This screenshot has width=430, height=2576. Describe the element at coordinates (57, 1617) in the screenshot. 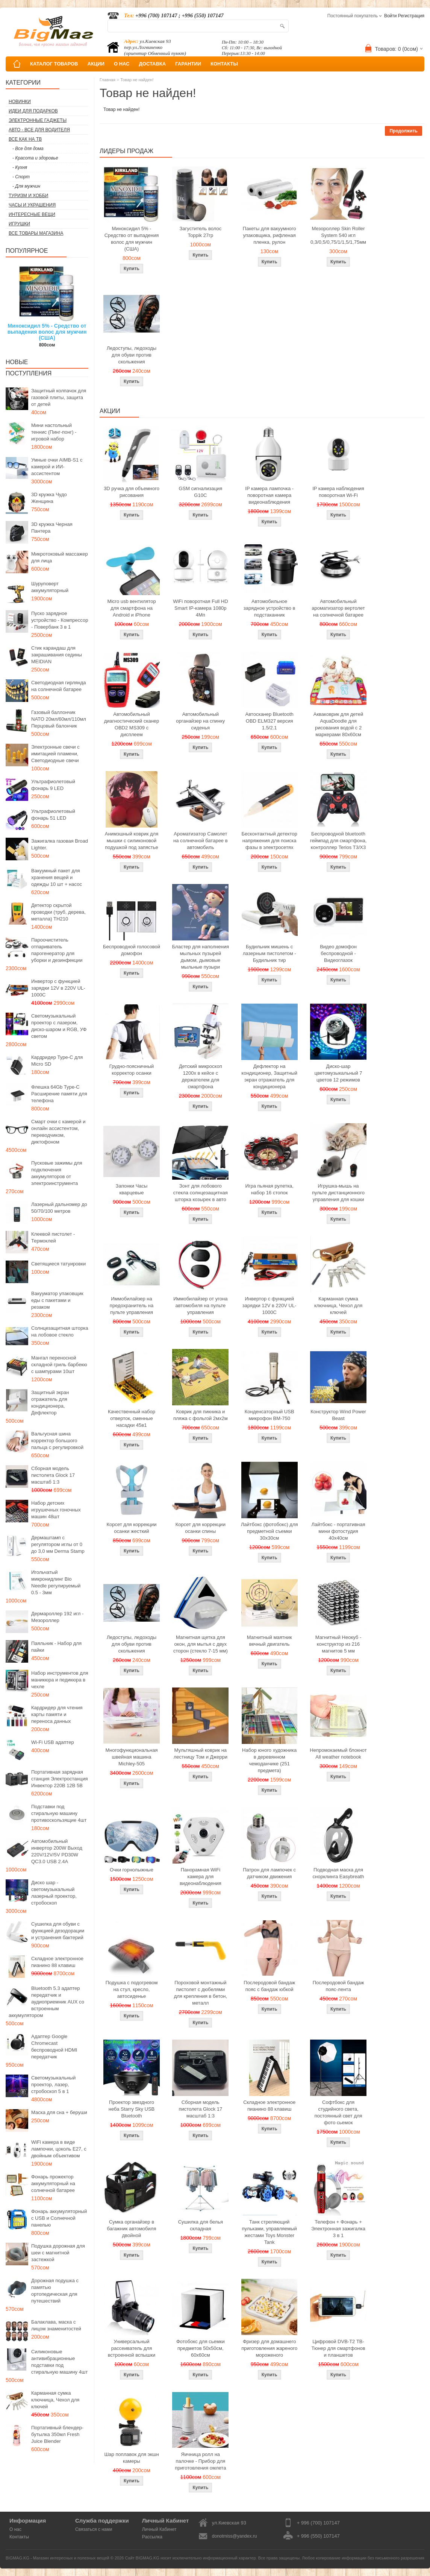

I see `Дермароллер 192 игл - Мезороллер` at that location.